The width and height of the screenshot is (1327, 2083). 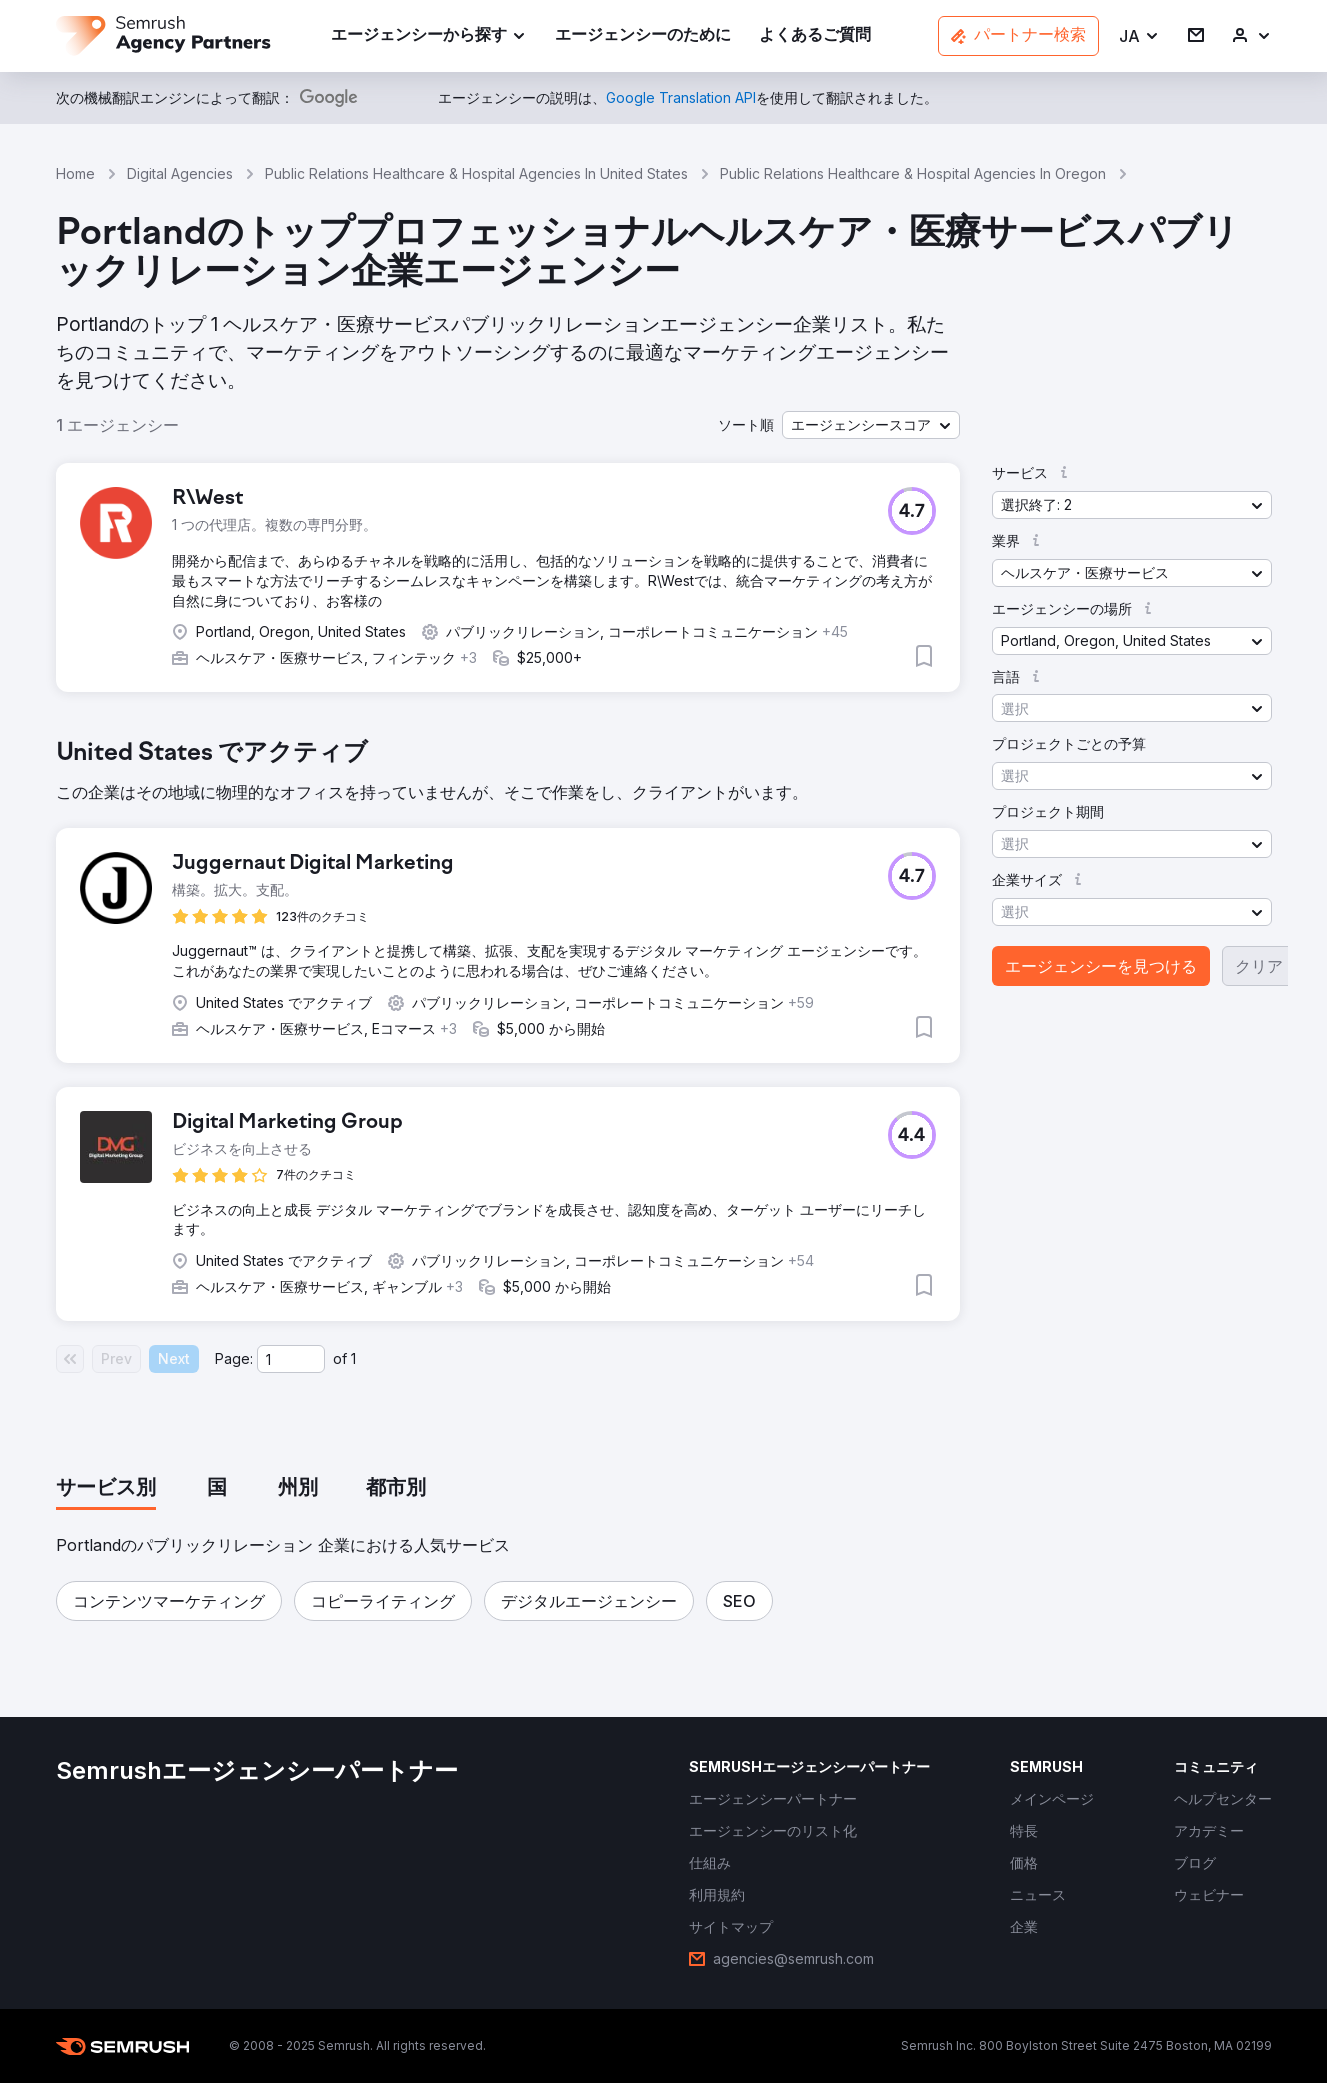 I want to click on [button], so click(x=1139, y=36).